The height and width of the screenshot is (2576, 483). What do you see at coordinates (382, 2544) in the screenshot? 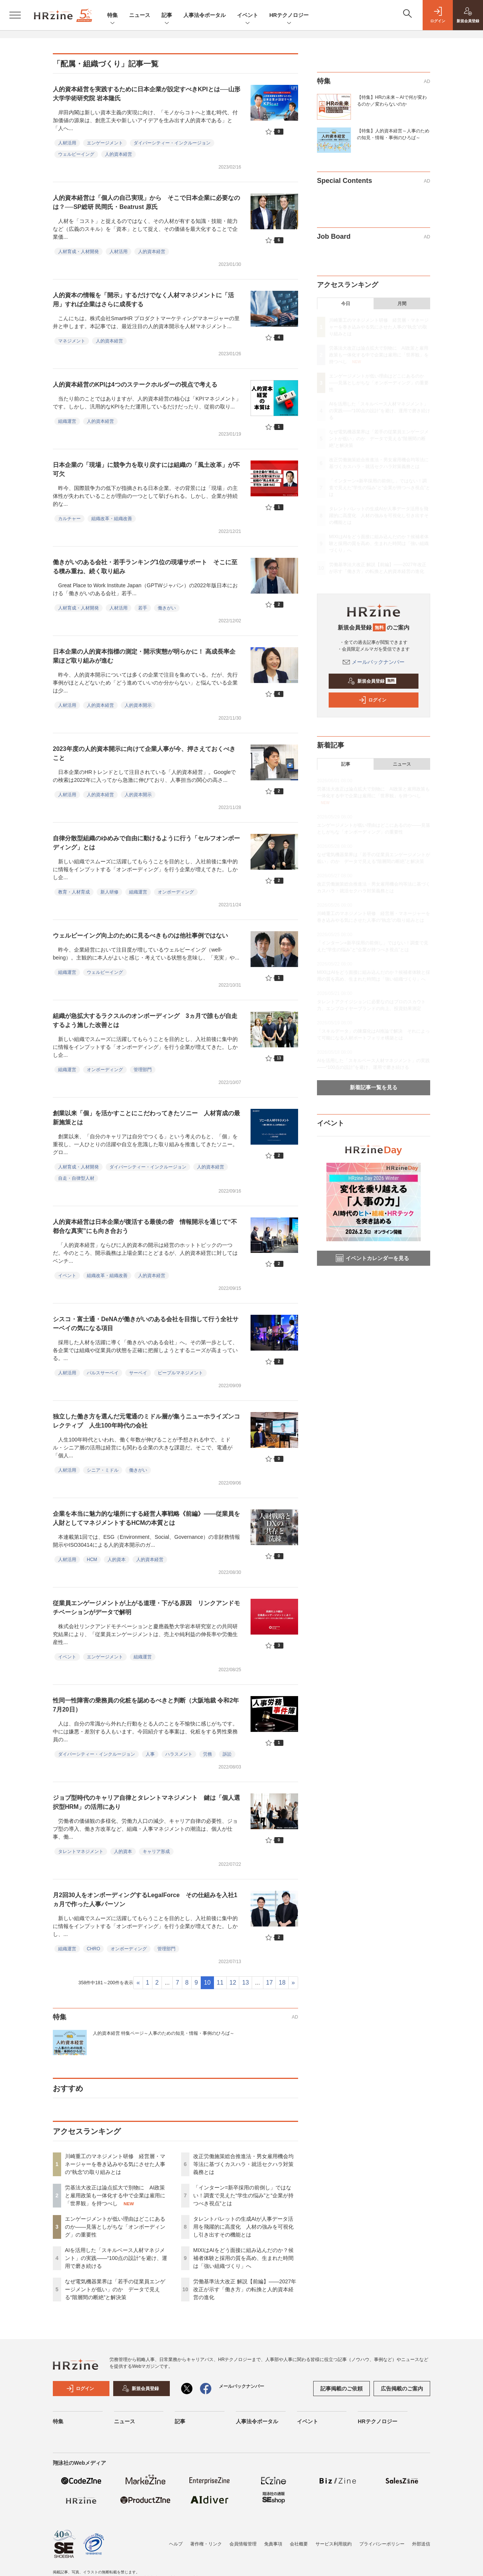
I see `プライバシーポリシー` at bounding box center [382, 2544].